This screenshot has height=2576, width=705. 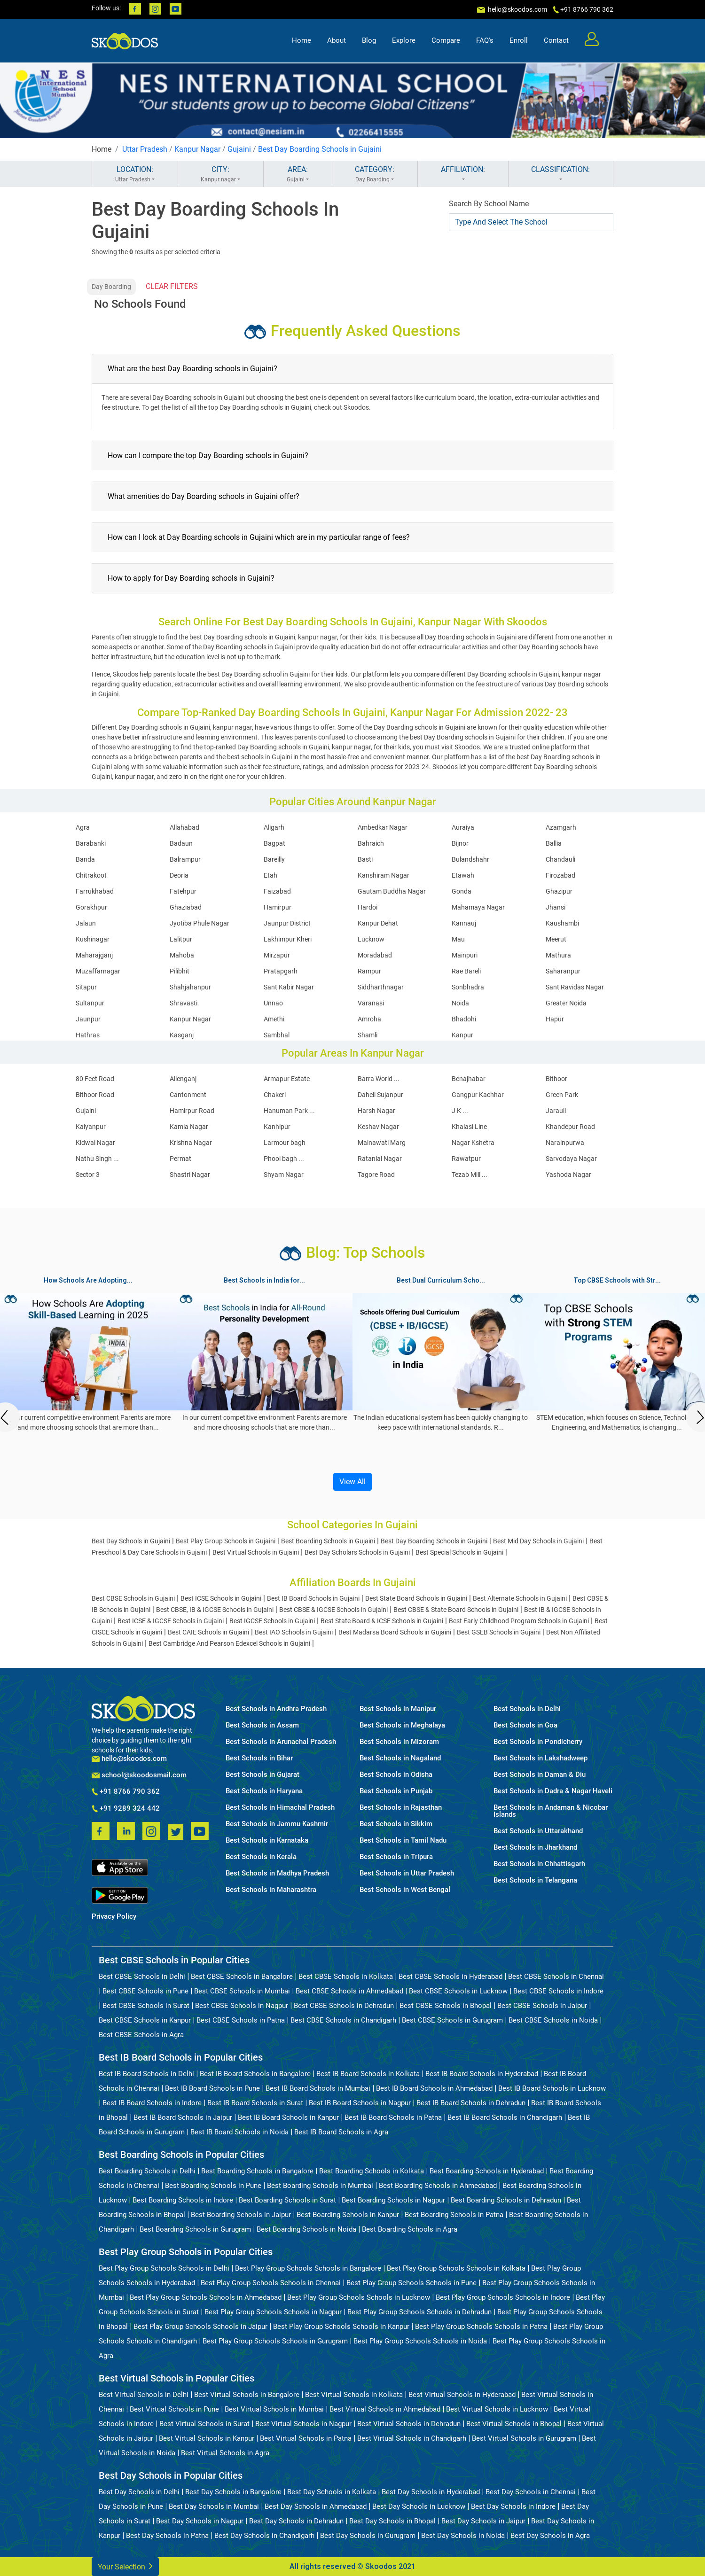 I want to click on Best Boarding Schools in Mumbai, so click(x=320, y=2185).